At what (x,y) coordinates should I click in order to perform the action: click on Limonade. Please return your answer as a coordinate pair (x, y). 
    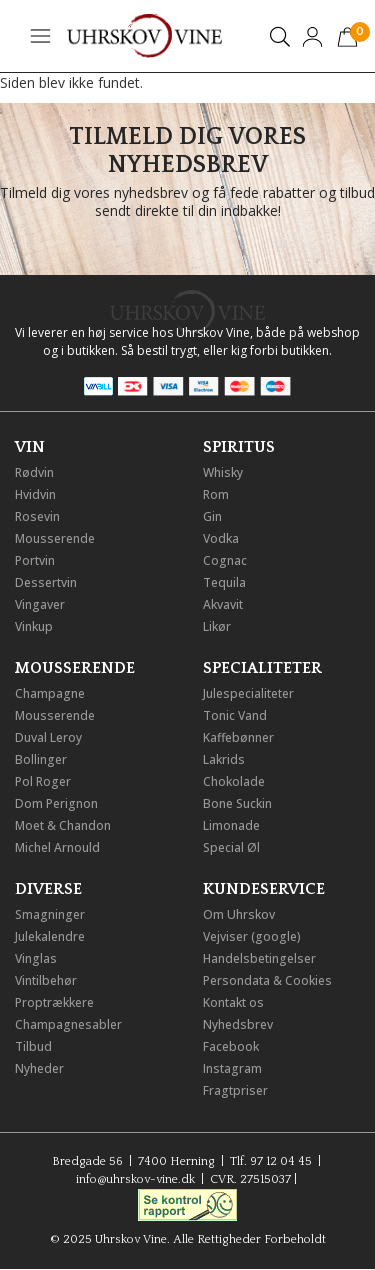
    Looking at the image, I should click on (231, 825).